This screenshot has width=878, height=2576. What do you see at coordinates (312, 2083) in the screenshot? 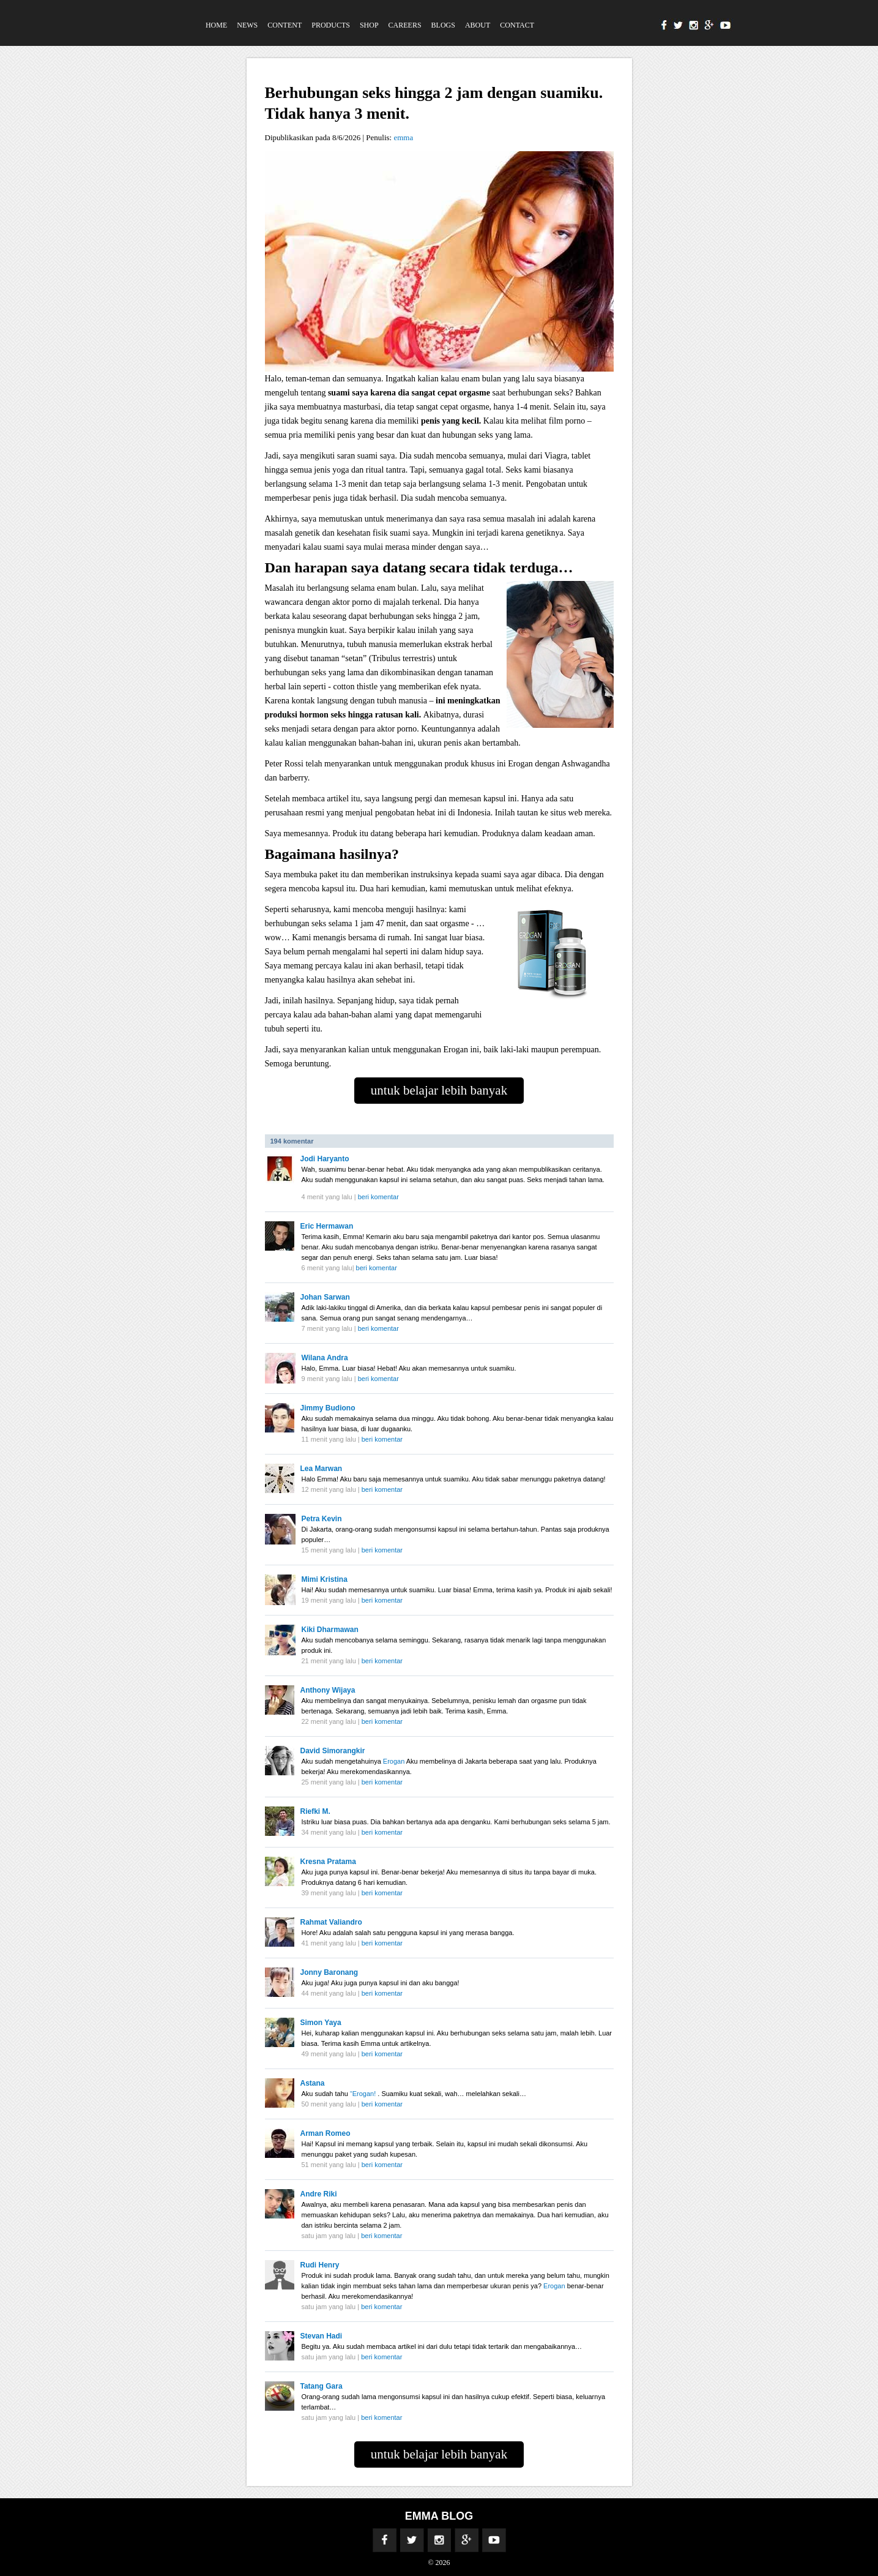
I see `Astana` at bounding box center [312, 2083].